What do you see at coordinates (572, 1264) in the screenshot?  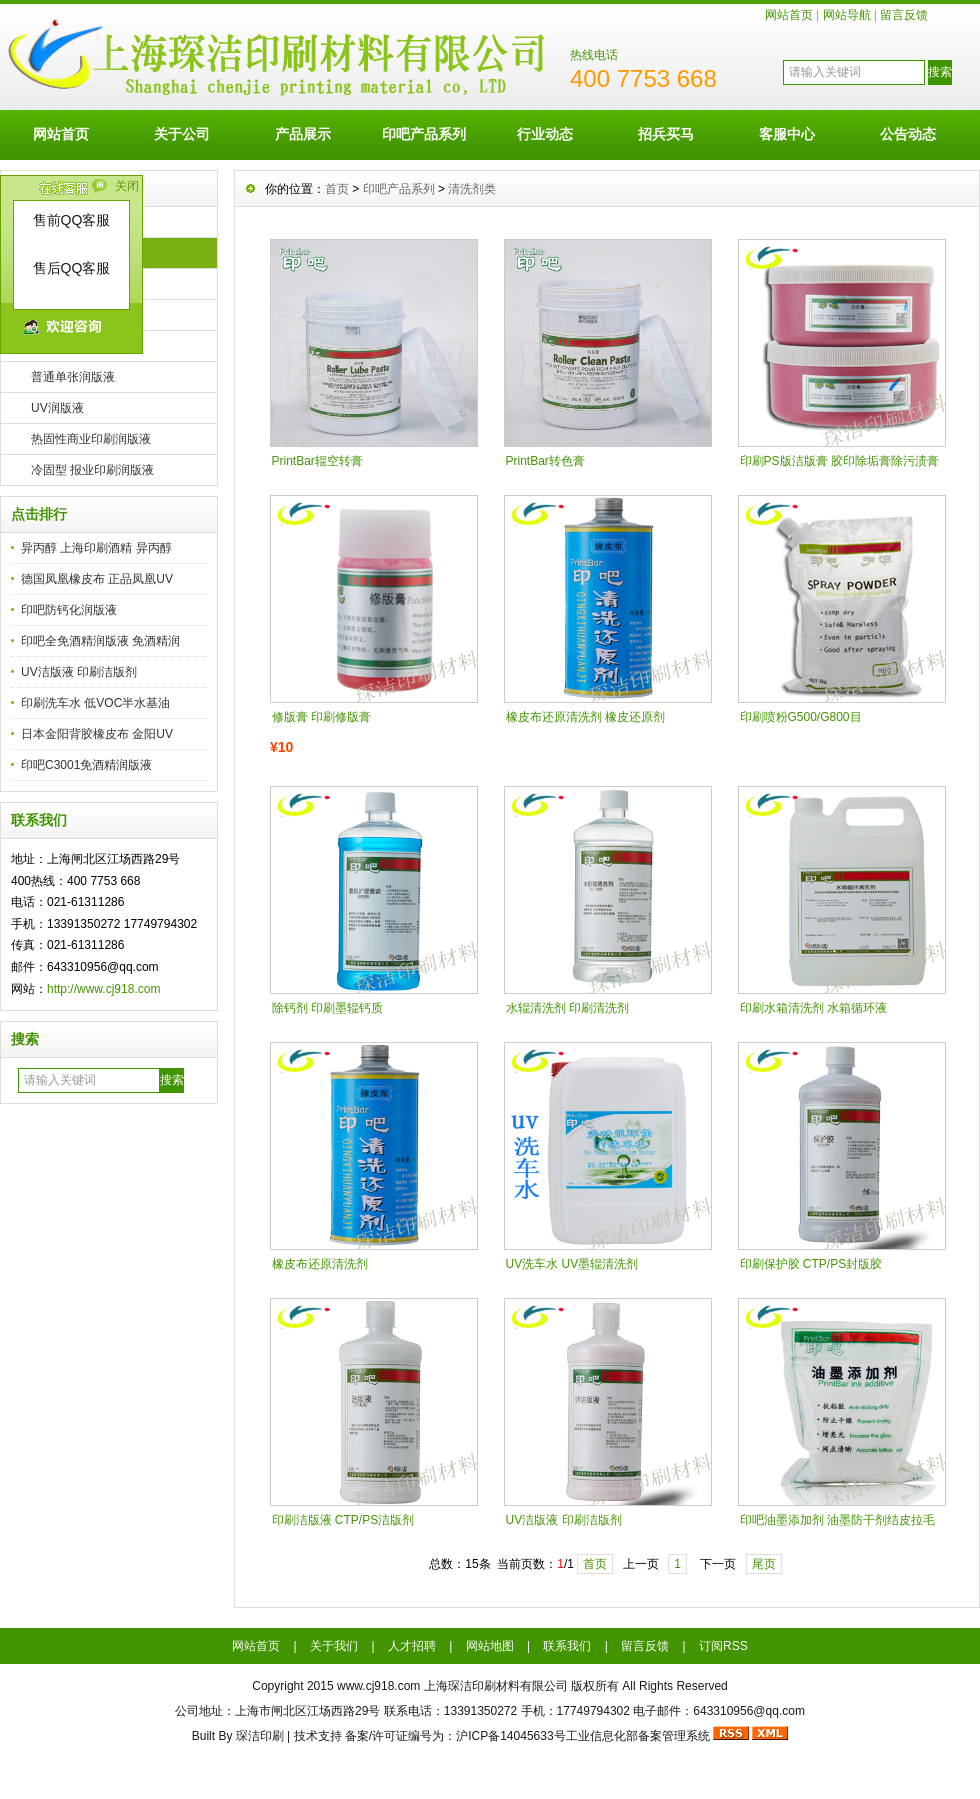 I see `UV洗车水 UV墨辊清洗剂` at bounding box center [572, 1264].